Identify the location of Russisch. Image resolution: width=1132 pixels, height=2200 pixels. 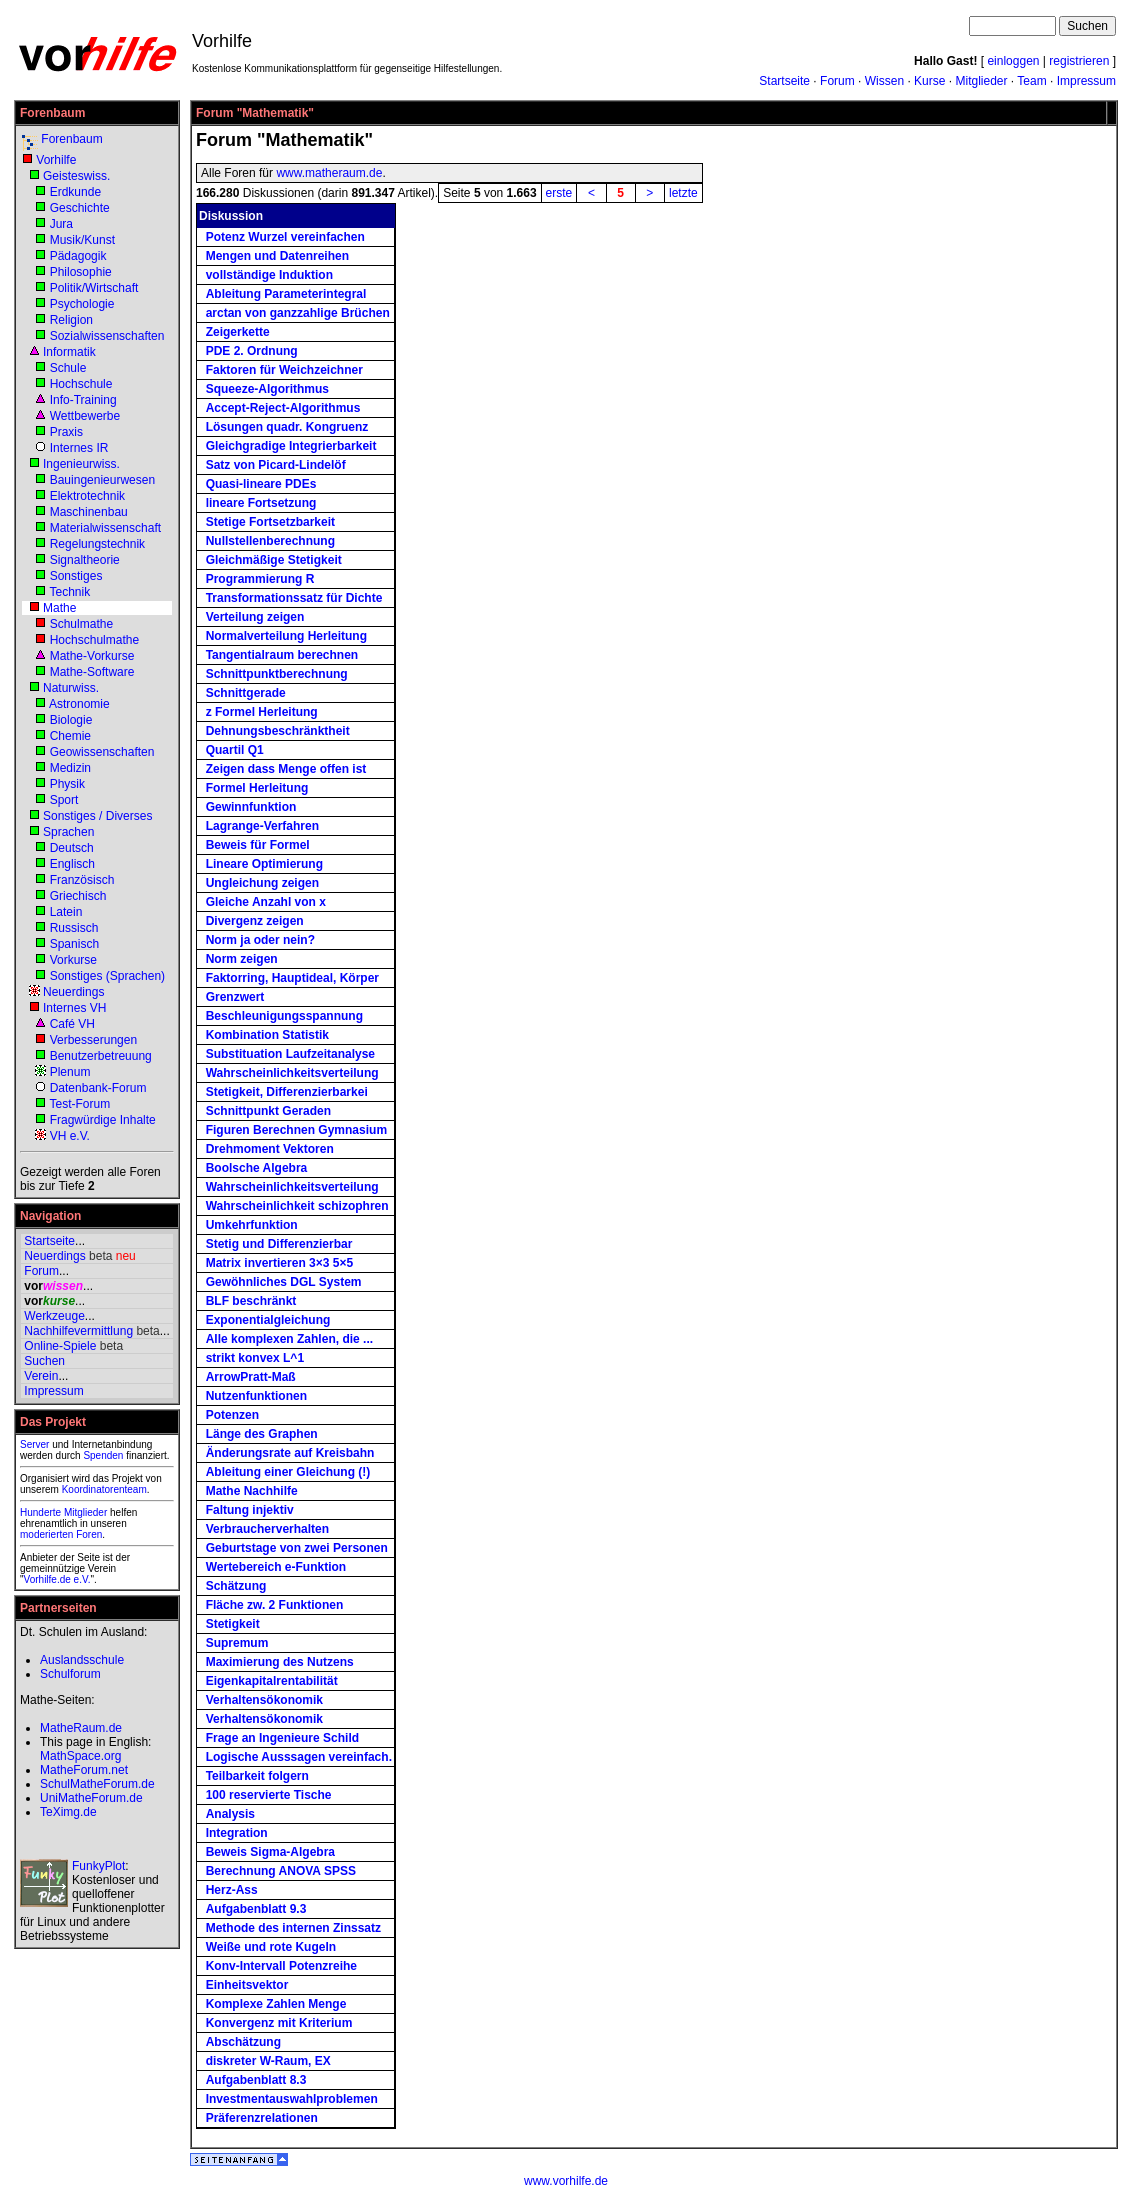
(74, 928).